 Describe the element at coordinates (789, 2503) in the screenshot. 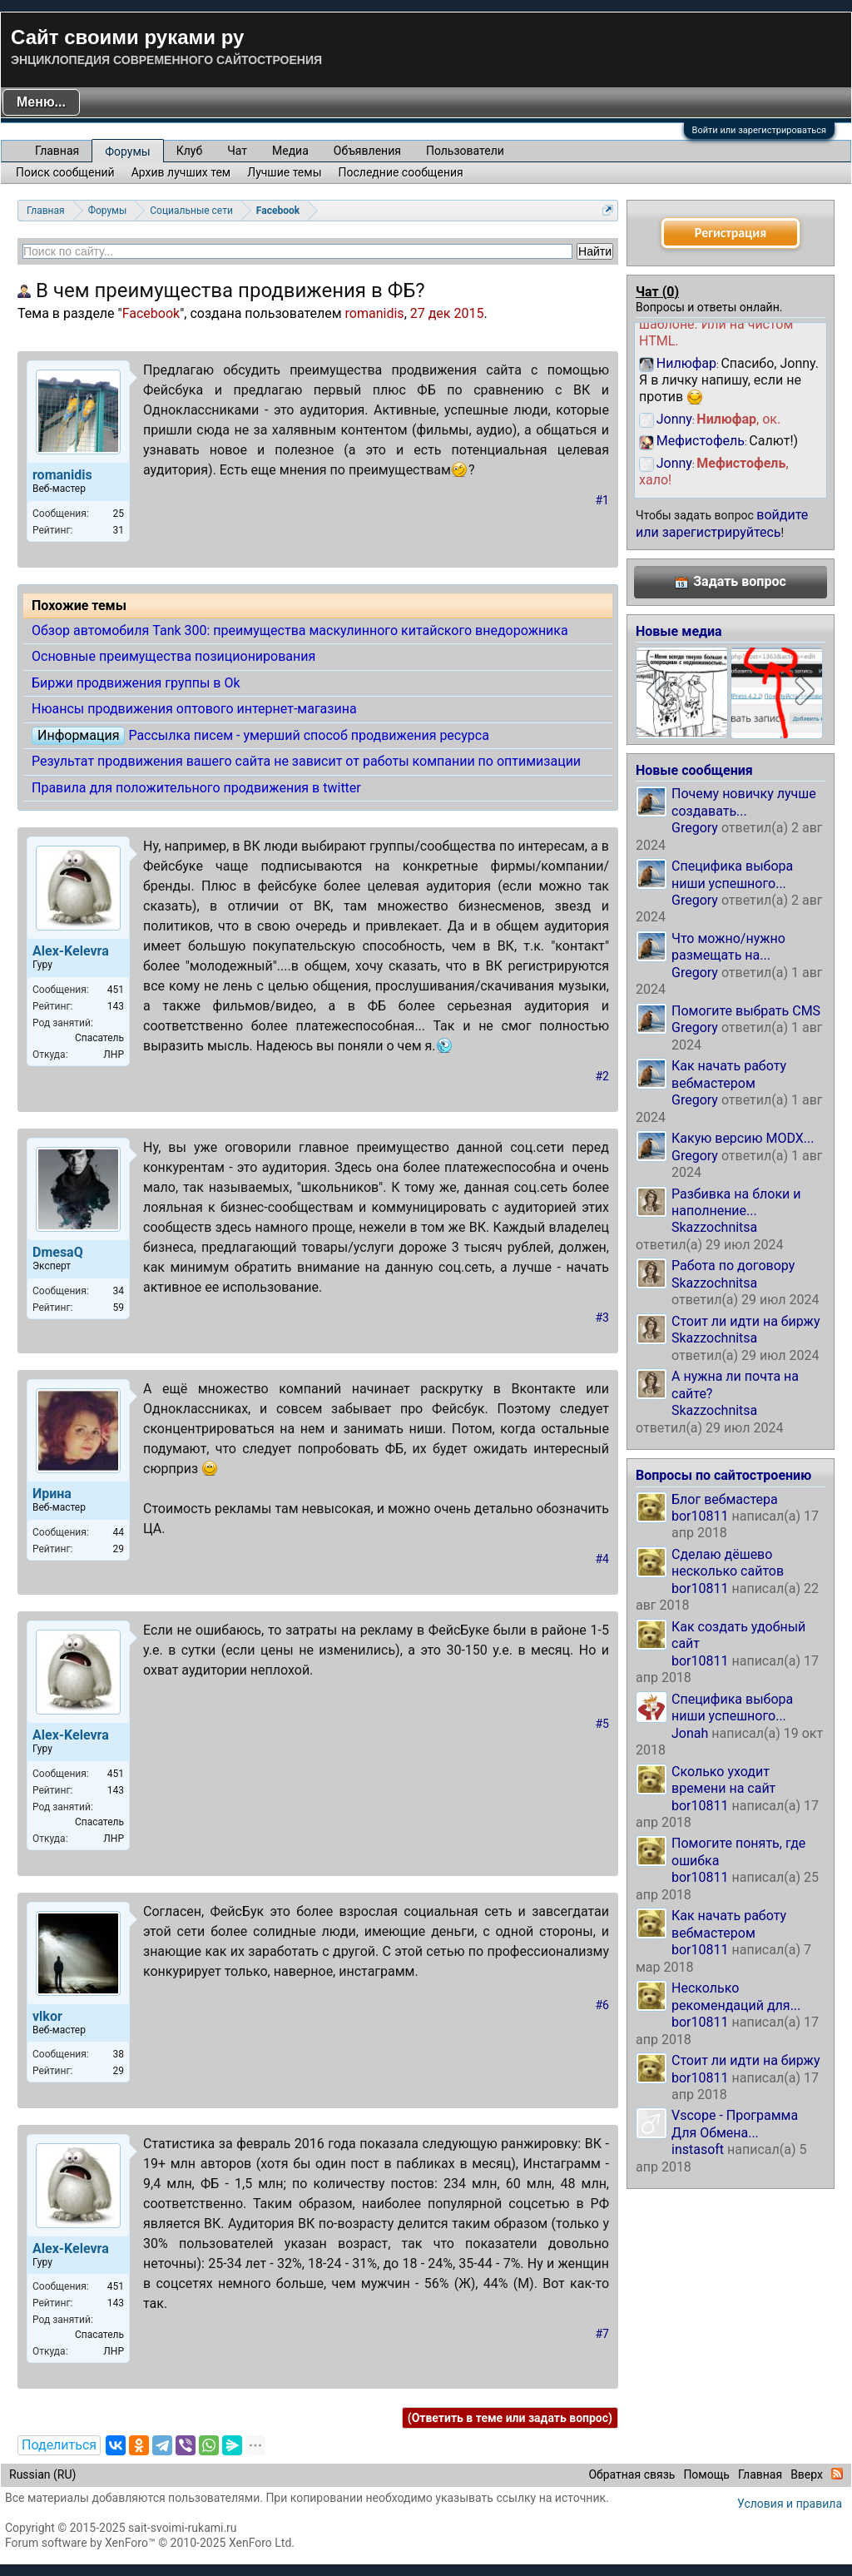

I see `Условия и правила` at that location.